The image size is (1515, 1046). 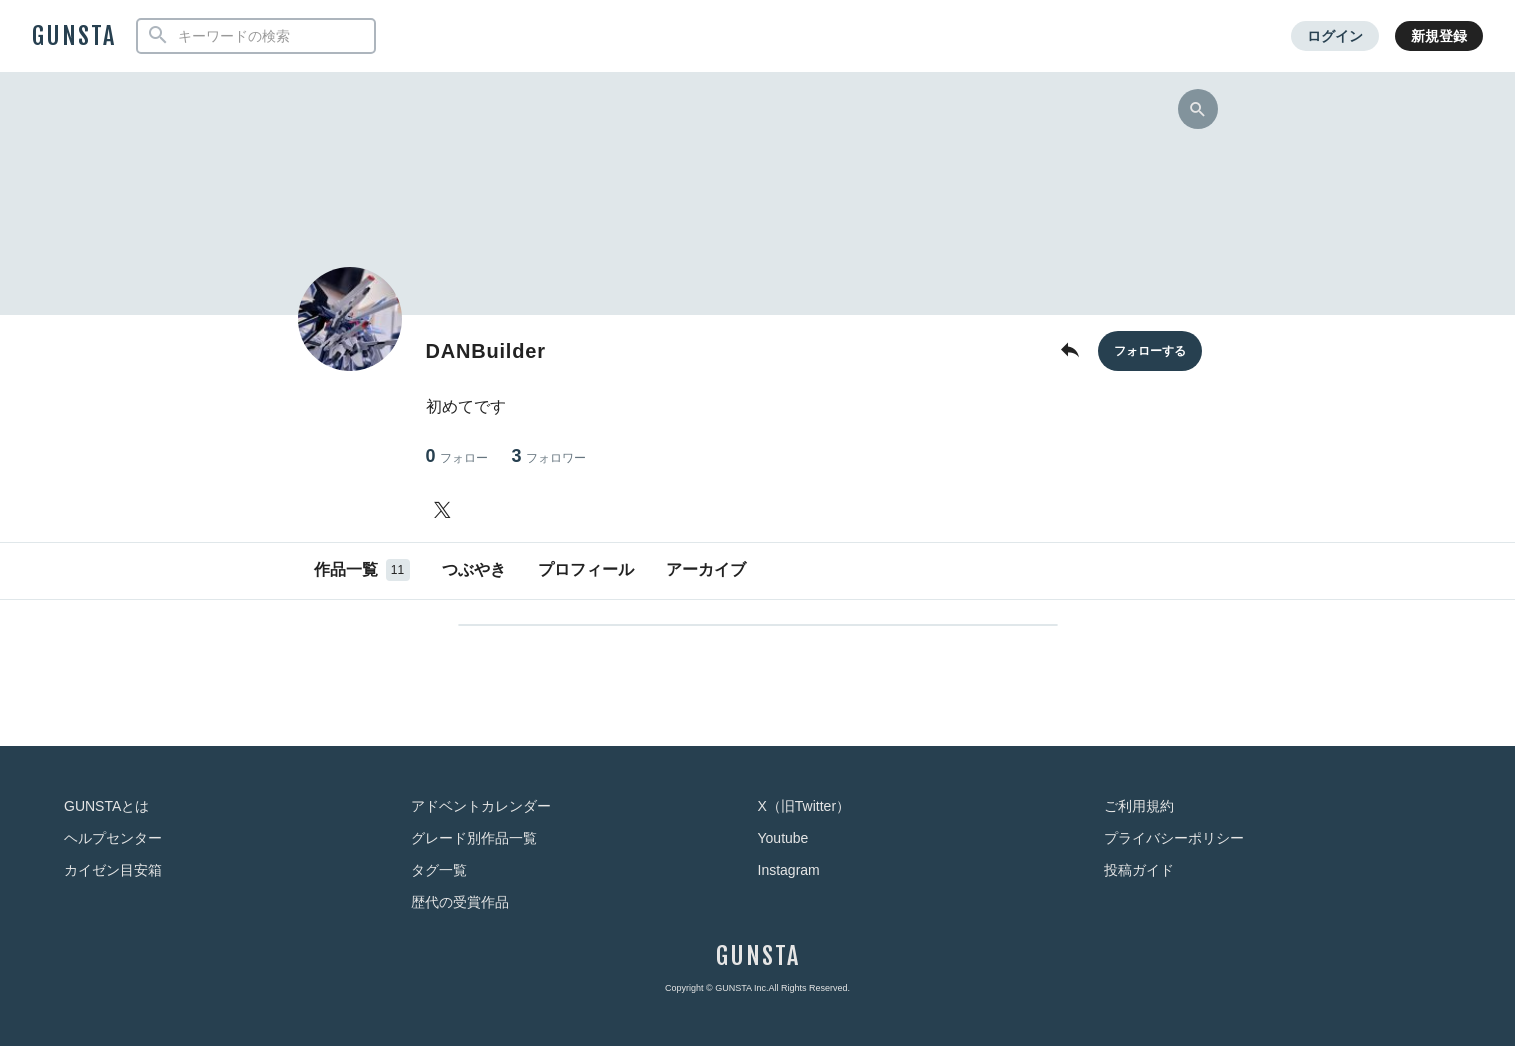 What do you see at coordinates (1335, 36) in the screenshot?
I see `ログイン` at bounding box center [1335, 36].